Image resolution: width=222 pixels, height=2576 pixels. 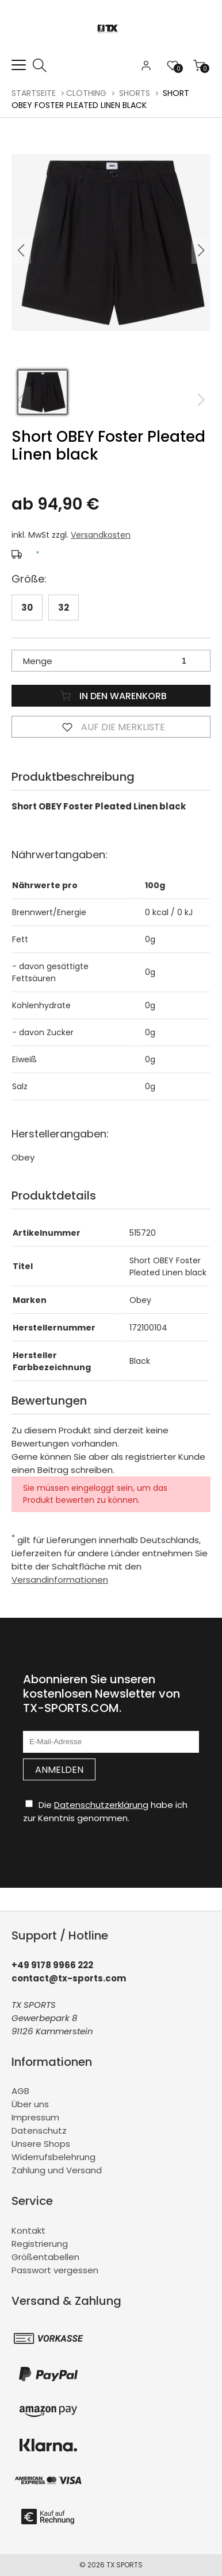 What do you see at coordinates (20, 2091) in the screenshot?
I see `AGB` at bounding box center [20, 2091].